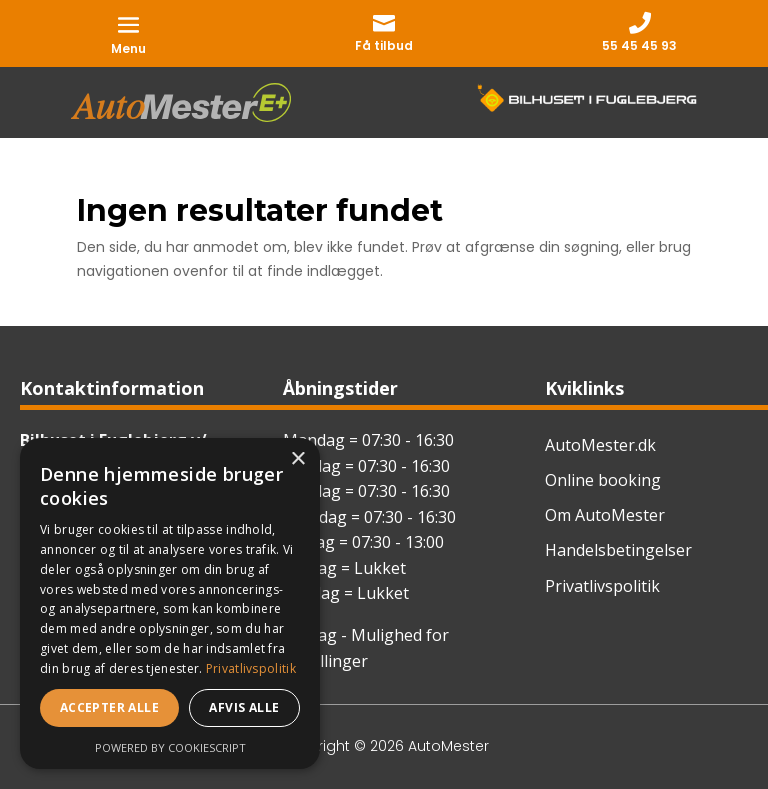 The width and height of the screenshot is (768, 789). What do you see at coordinates (600, 445) in the screenshot?
I see `AutoMester.dk` at bounding box center [600, 445].